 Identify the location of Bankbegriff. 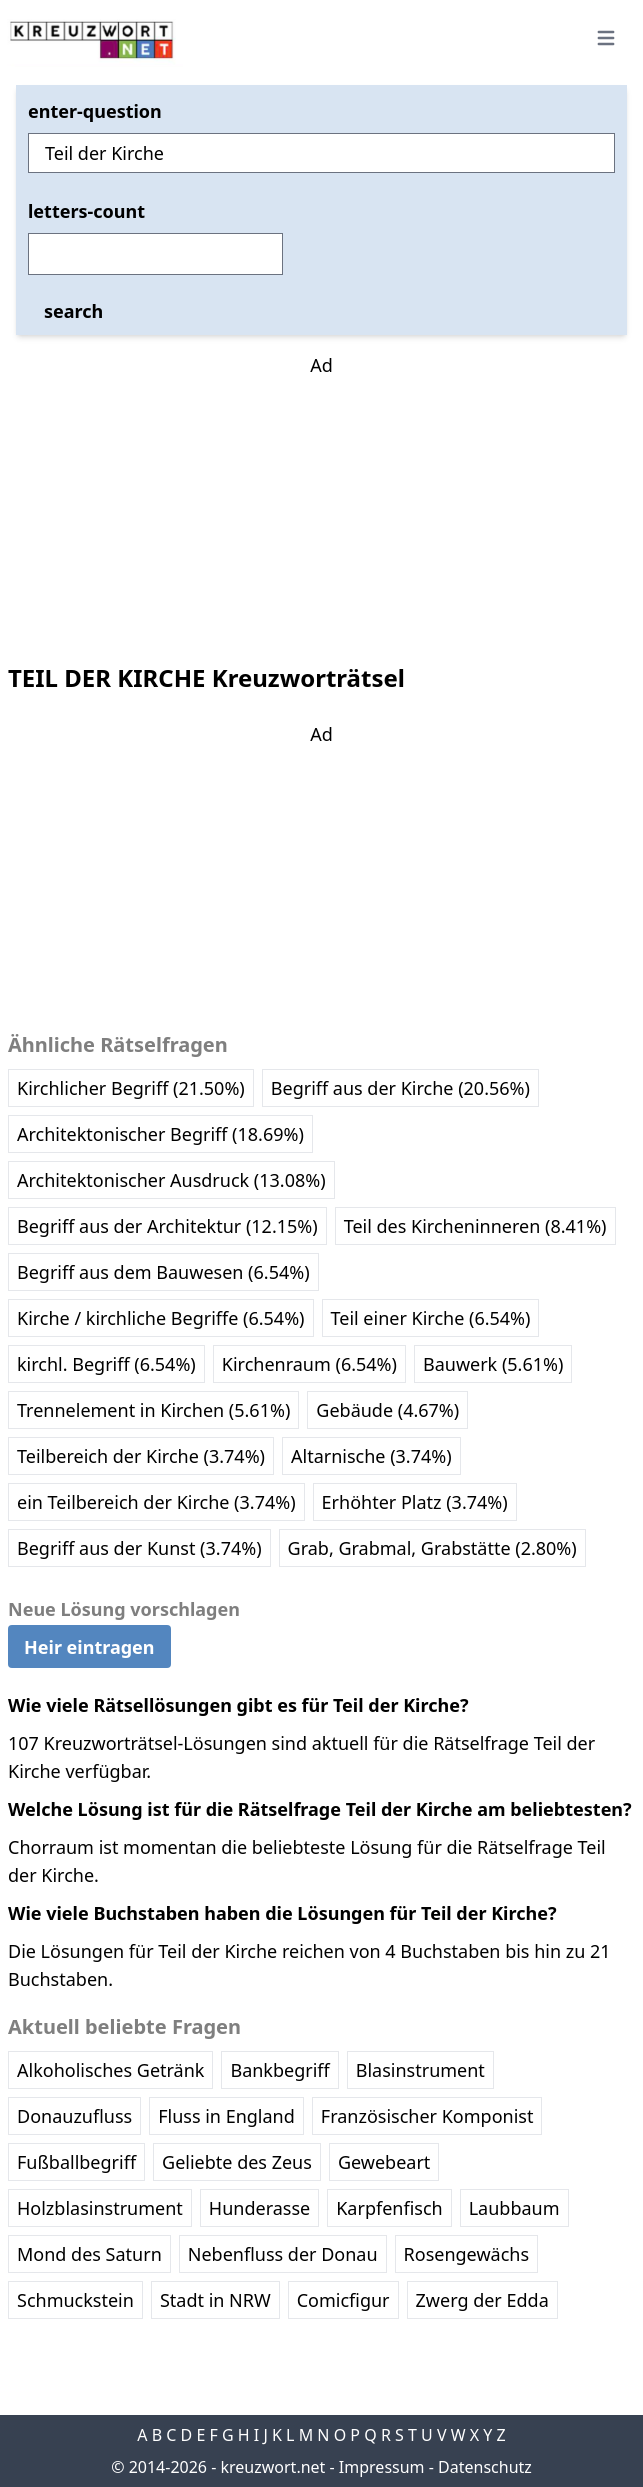
(279, 2070).